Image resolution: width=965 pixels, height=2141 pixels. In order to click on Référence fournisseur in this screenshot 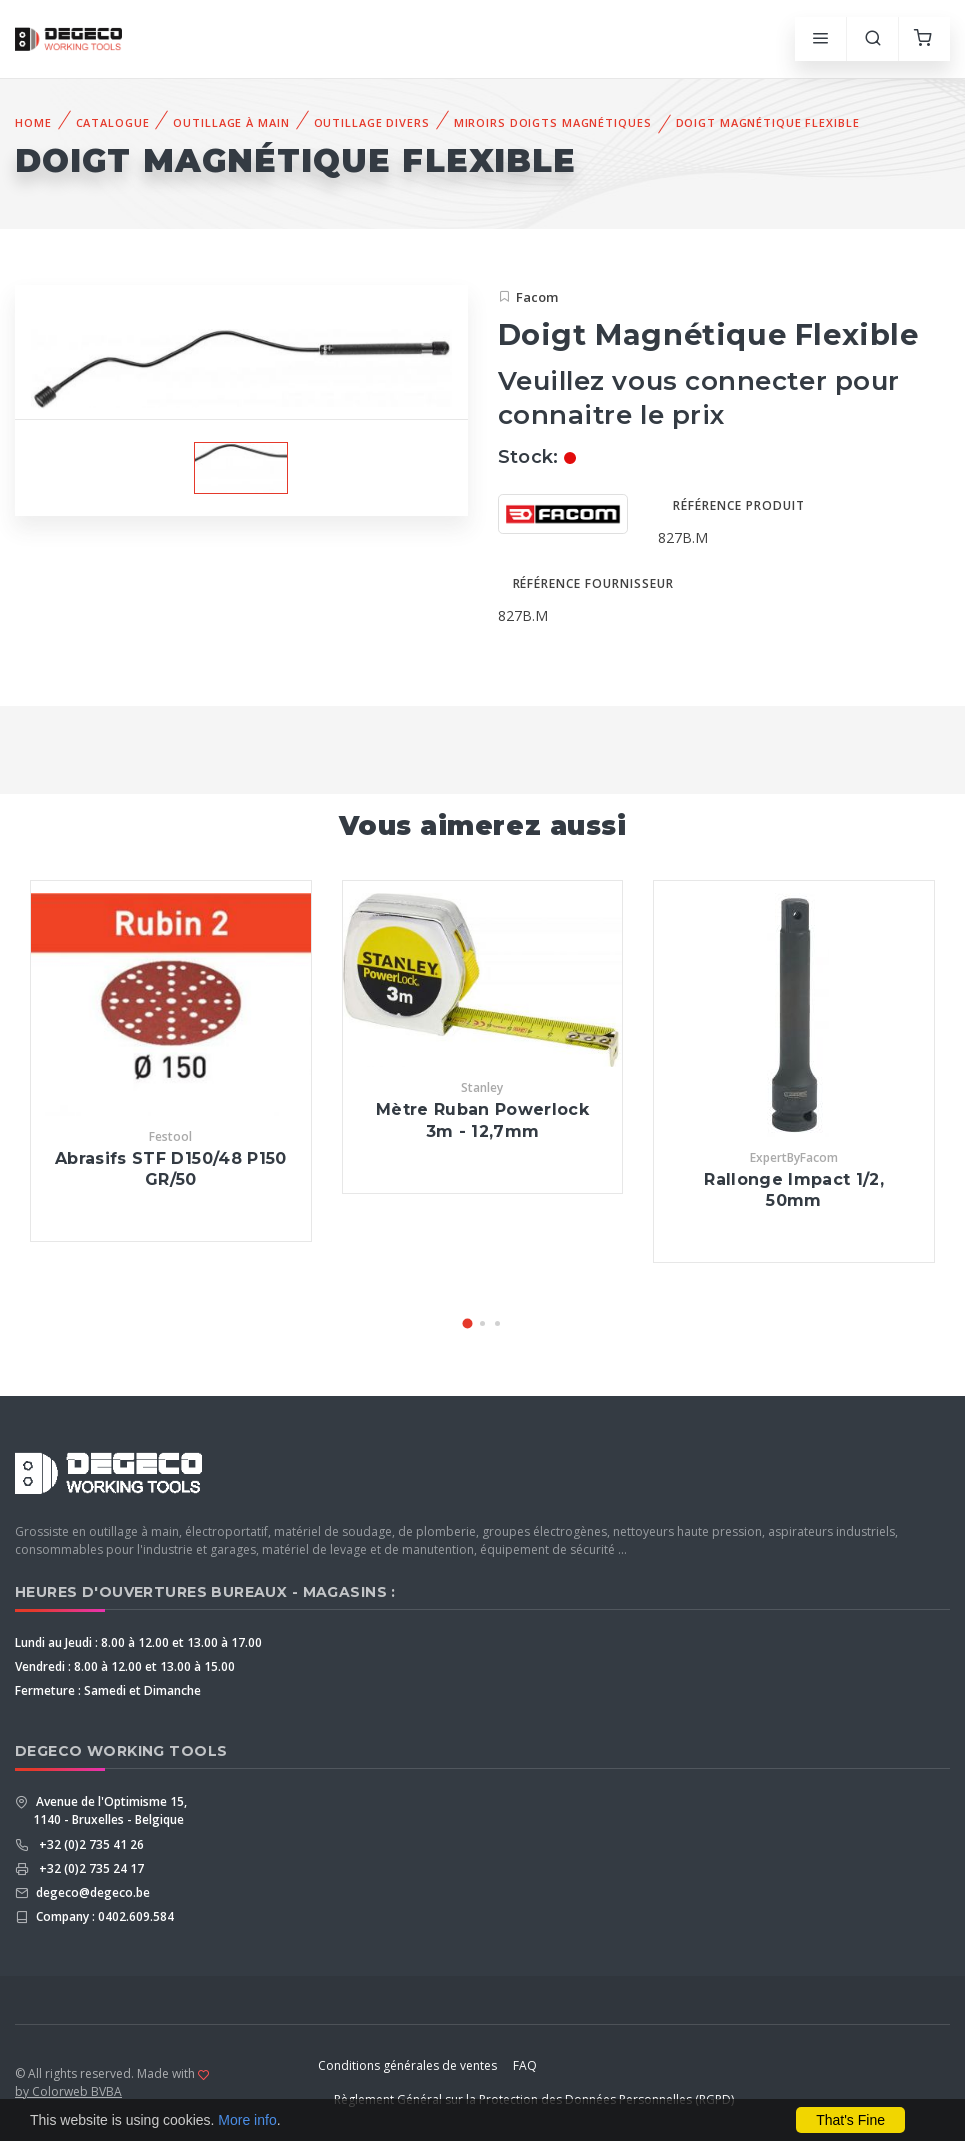, I will do `click(593, 583)`.